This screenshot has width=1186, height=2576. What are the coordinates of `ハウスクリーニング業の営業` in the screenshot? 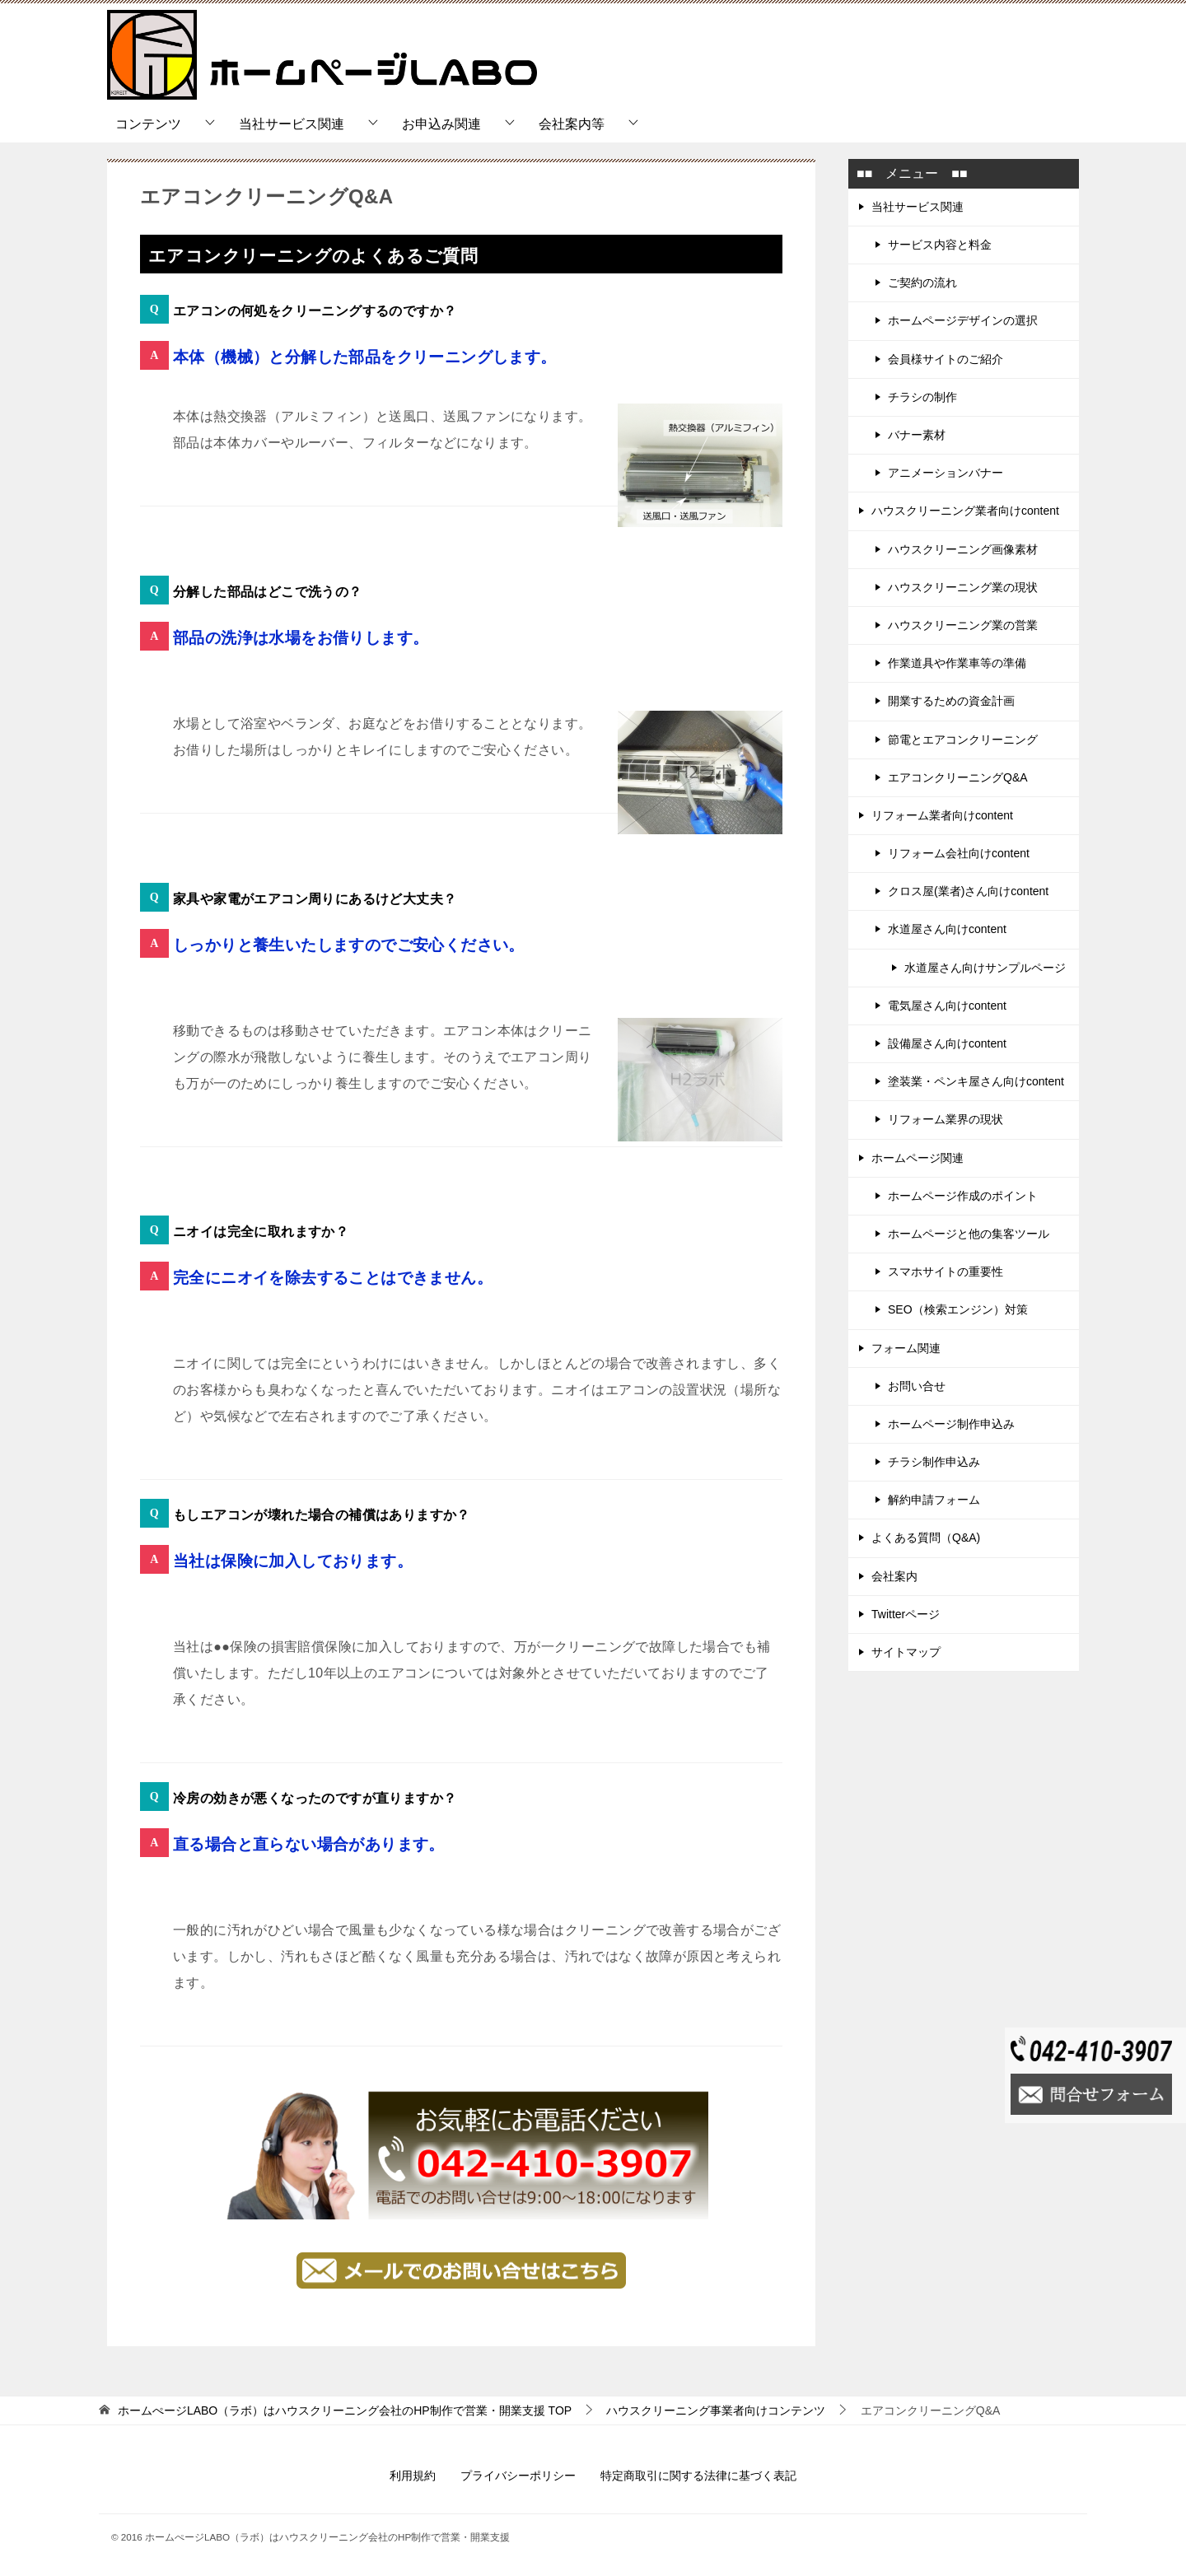 It's located at (963, 625).